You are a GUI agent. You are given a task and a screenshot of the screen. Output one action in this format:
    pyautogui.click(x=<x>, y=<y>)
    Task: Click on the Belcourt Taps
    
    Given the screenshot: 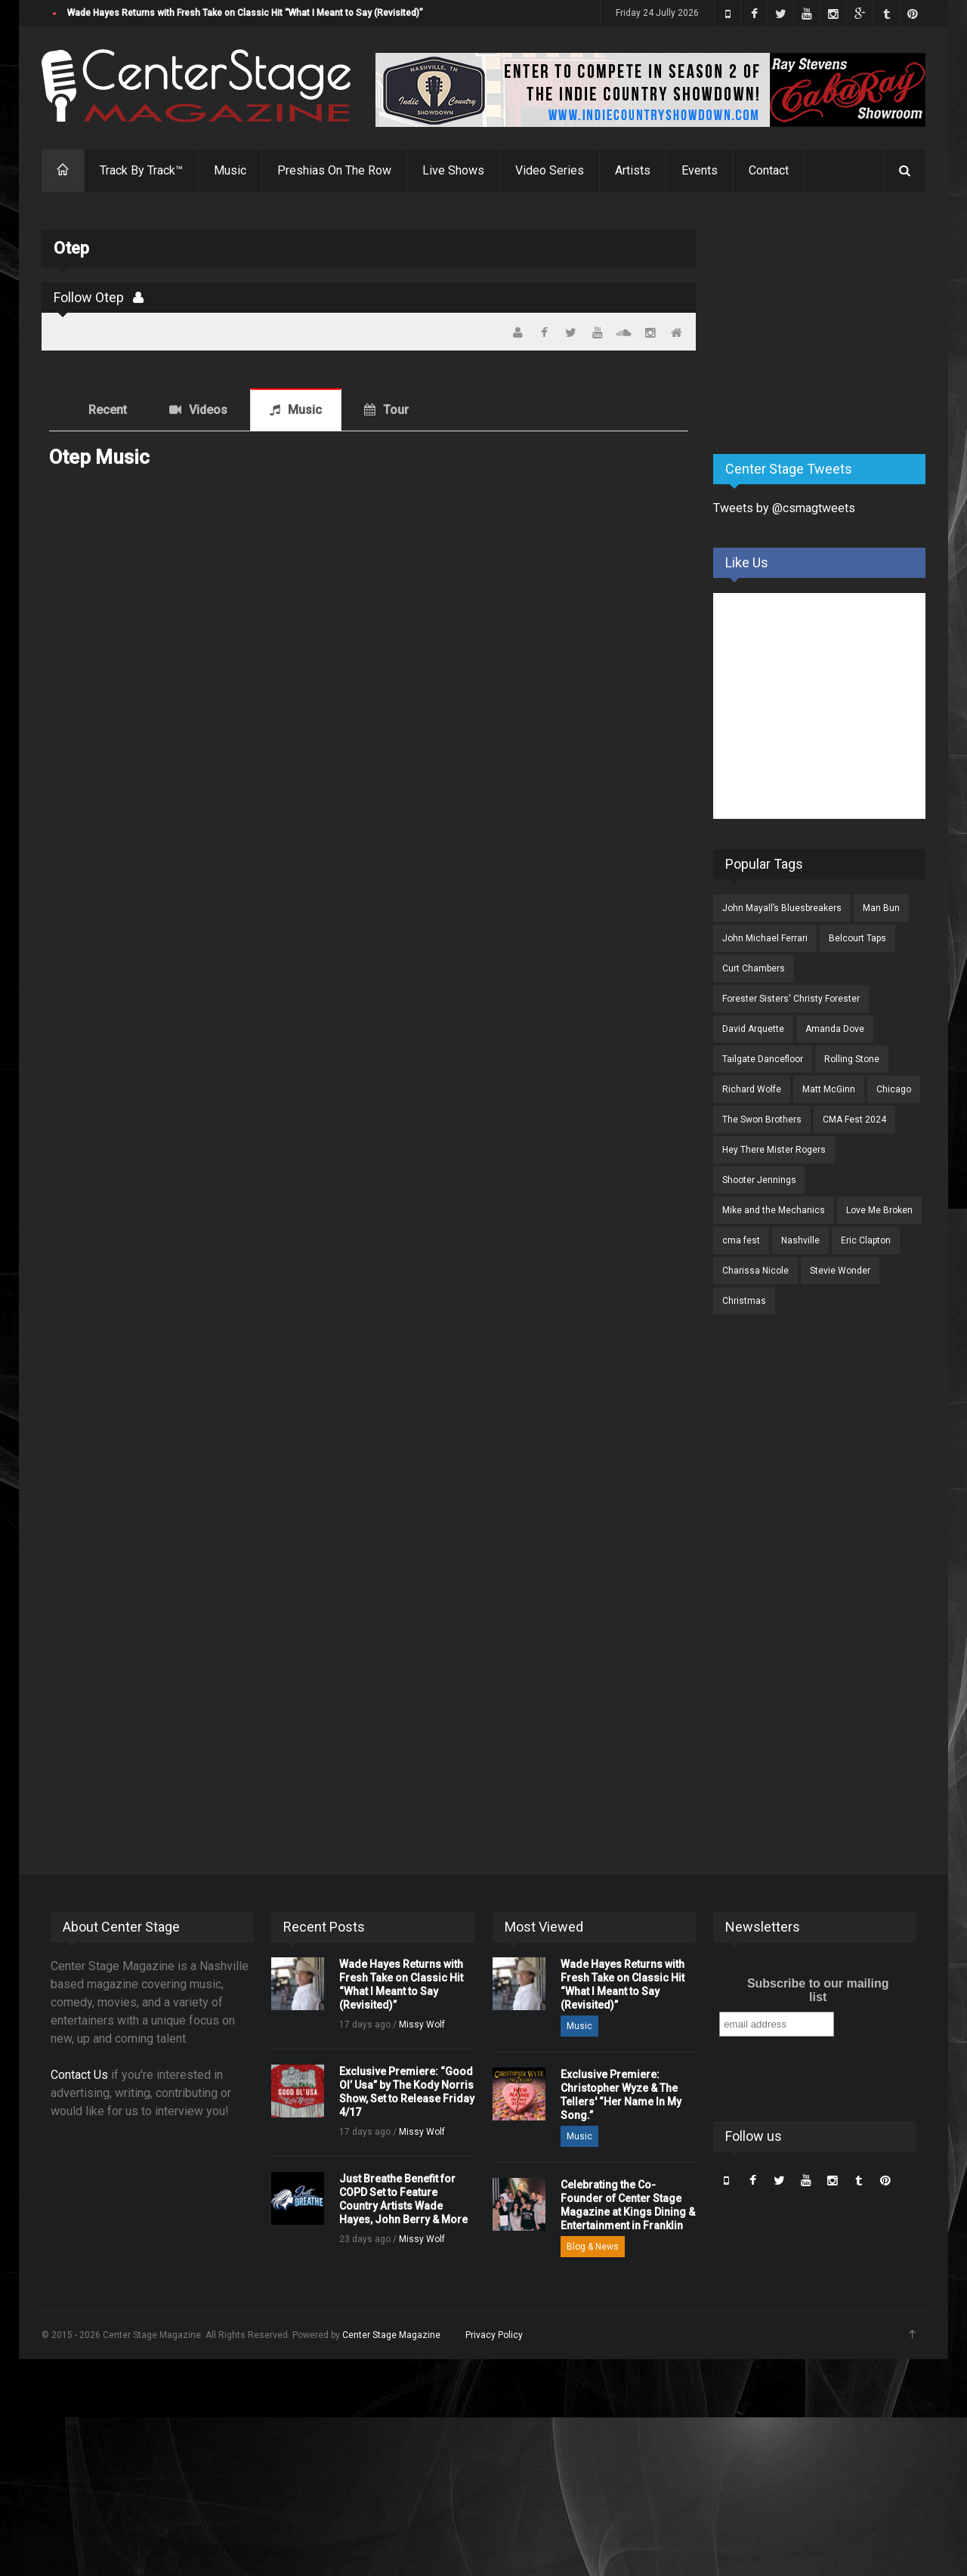 What is the action you would take?
    pyautogui.click(x=857, y=938)
    